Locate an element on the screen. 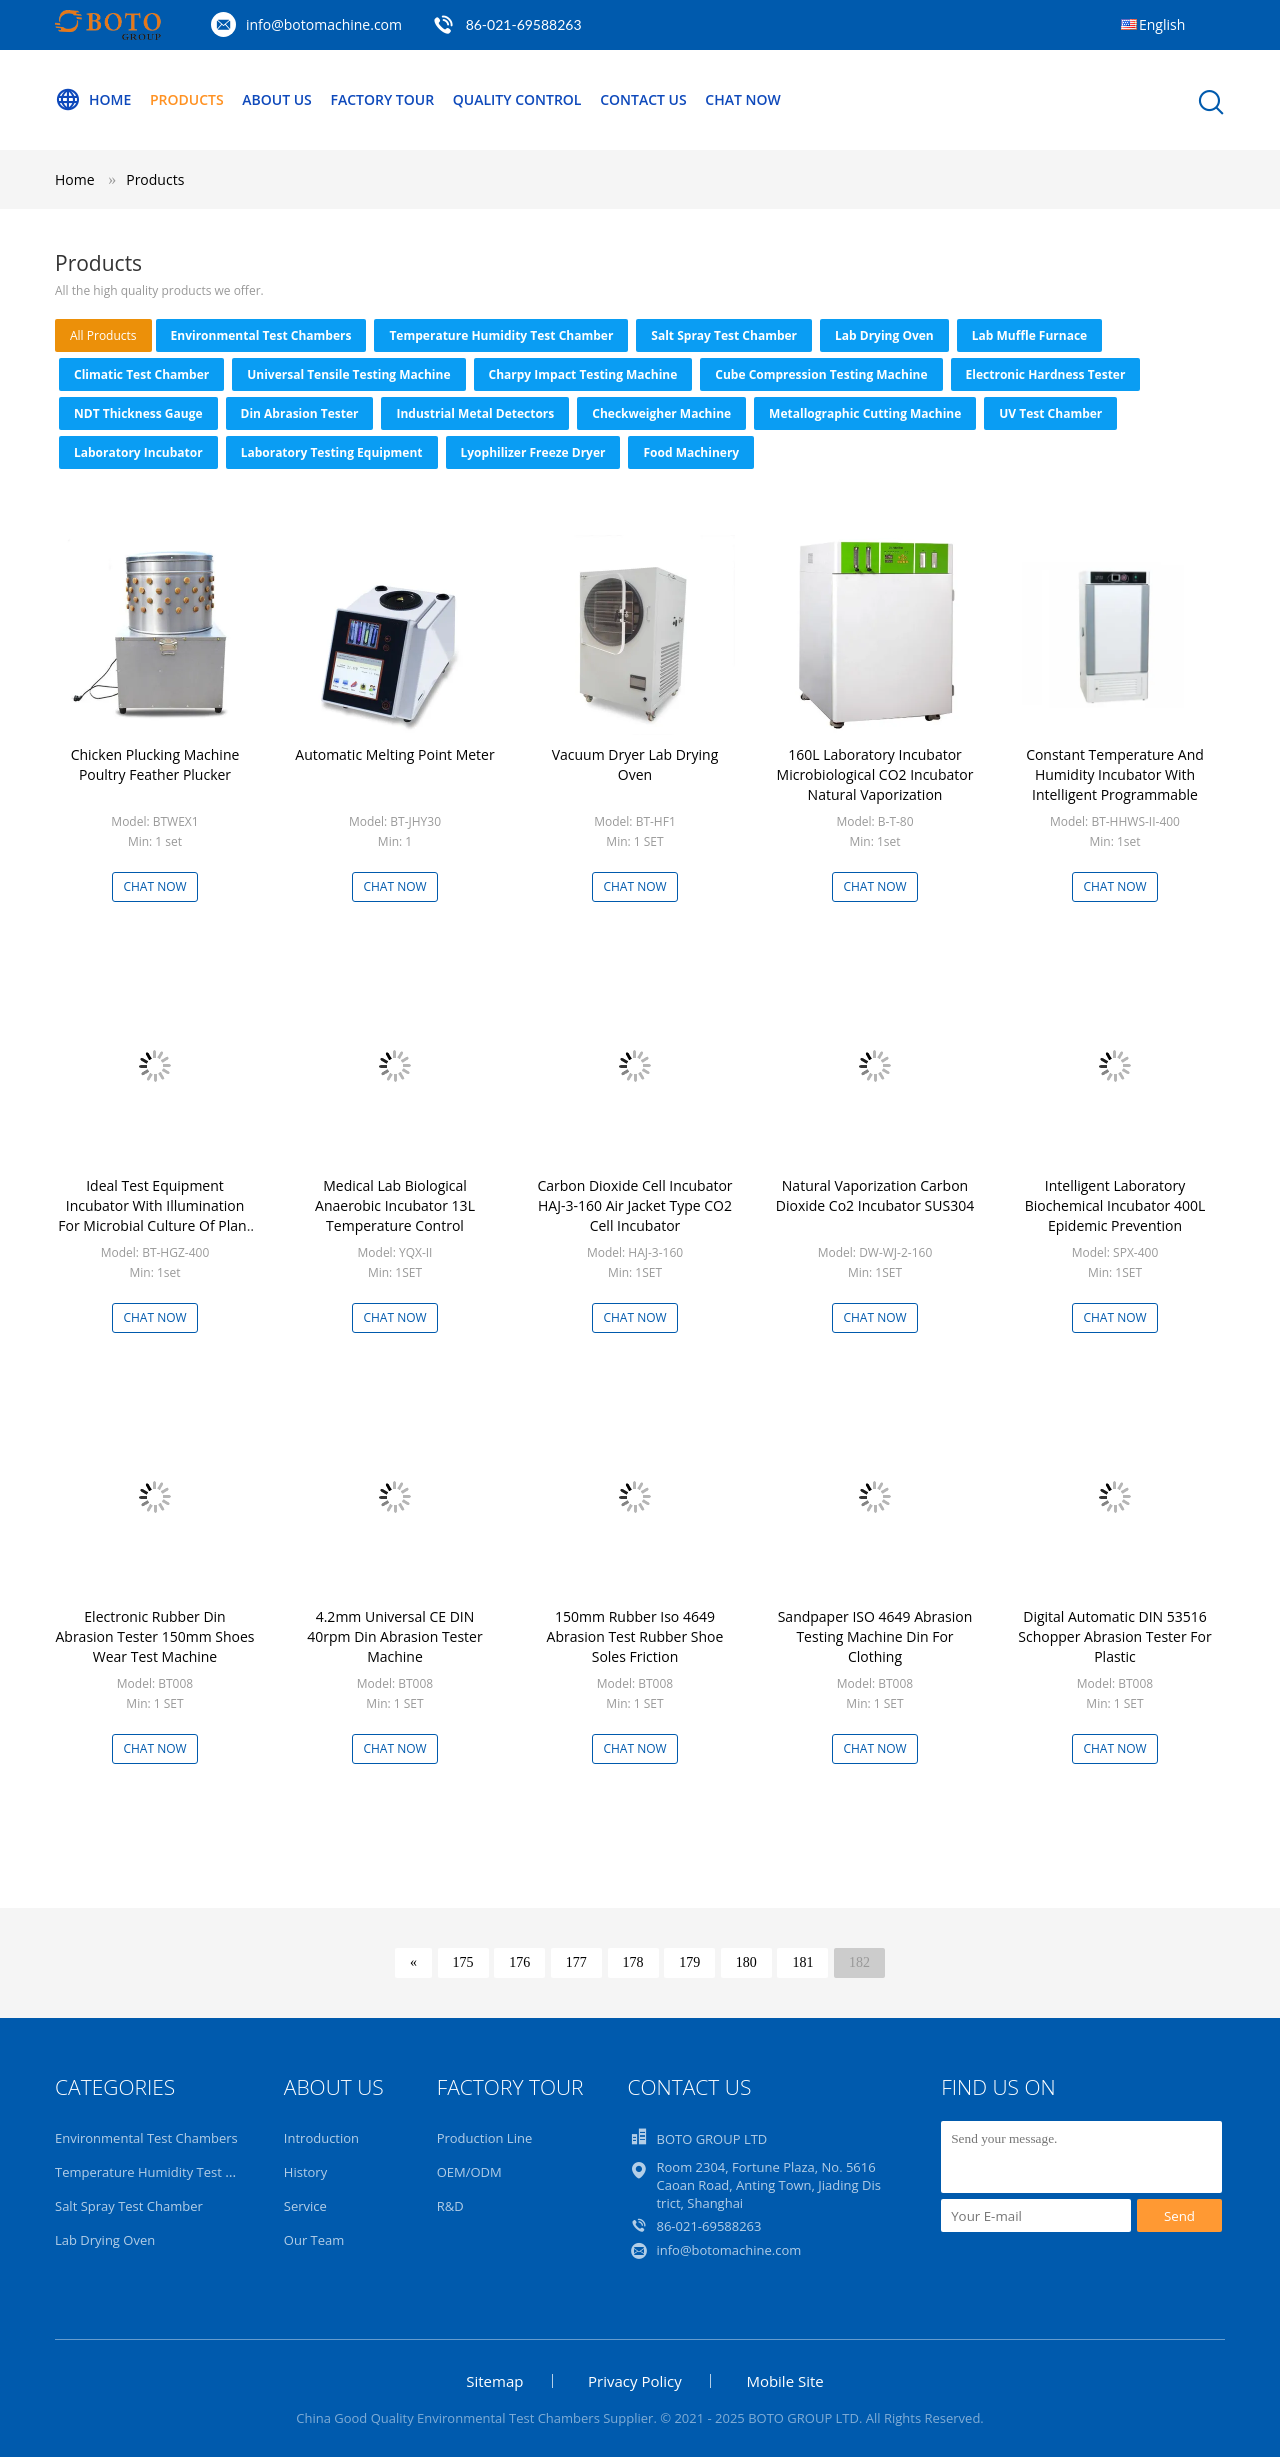 The image size is (1280, 2457). 176 is located at coordinates (519, 1962).